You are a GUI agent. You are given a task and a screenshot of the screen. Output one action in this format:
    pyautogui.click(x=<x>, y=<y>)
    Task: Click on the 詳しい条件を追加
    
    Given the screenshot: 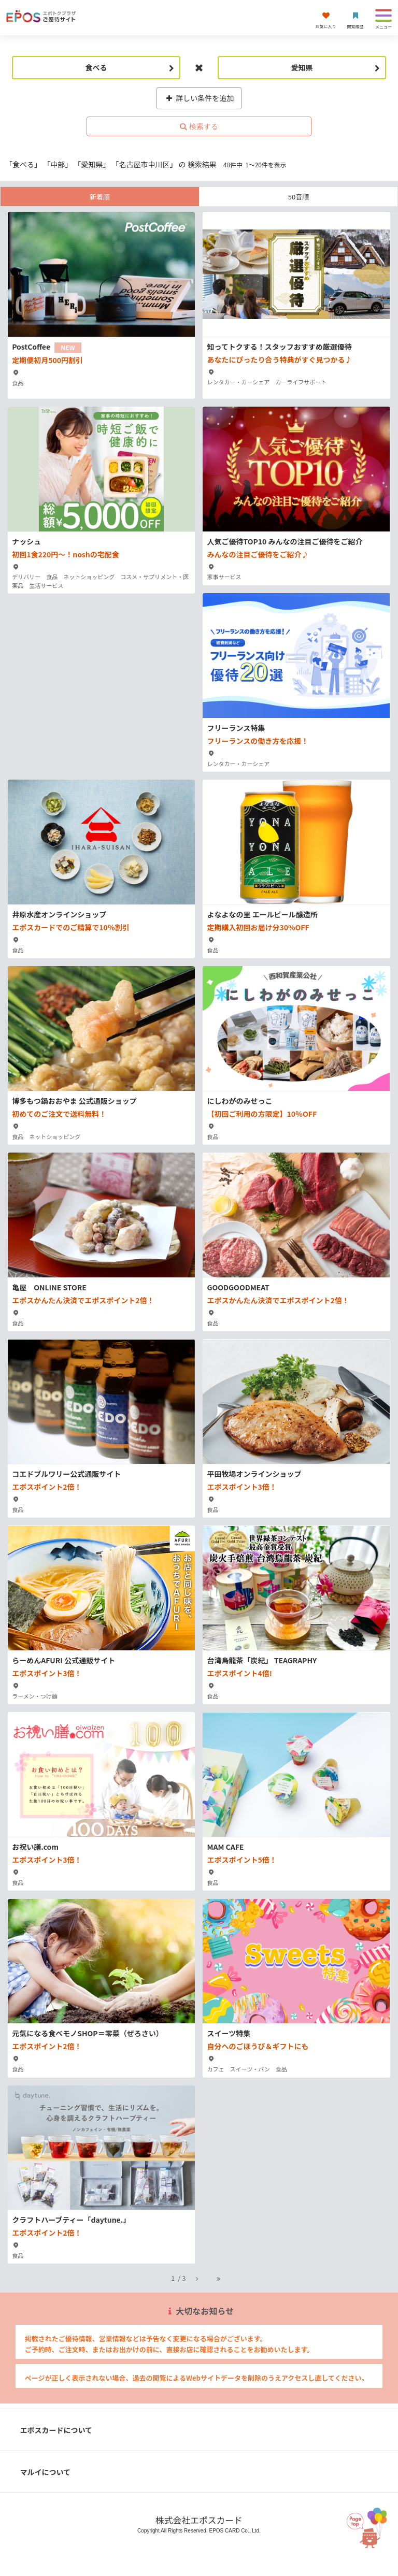 What is the action you would take?
    pyautogui.click(x=199, y=98)
    